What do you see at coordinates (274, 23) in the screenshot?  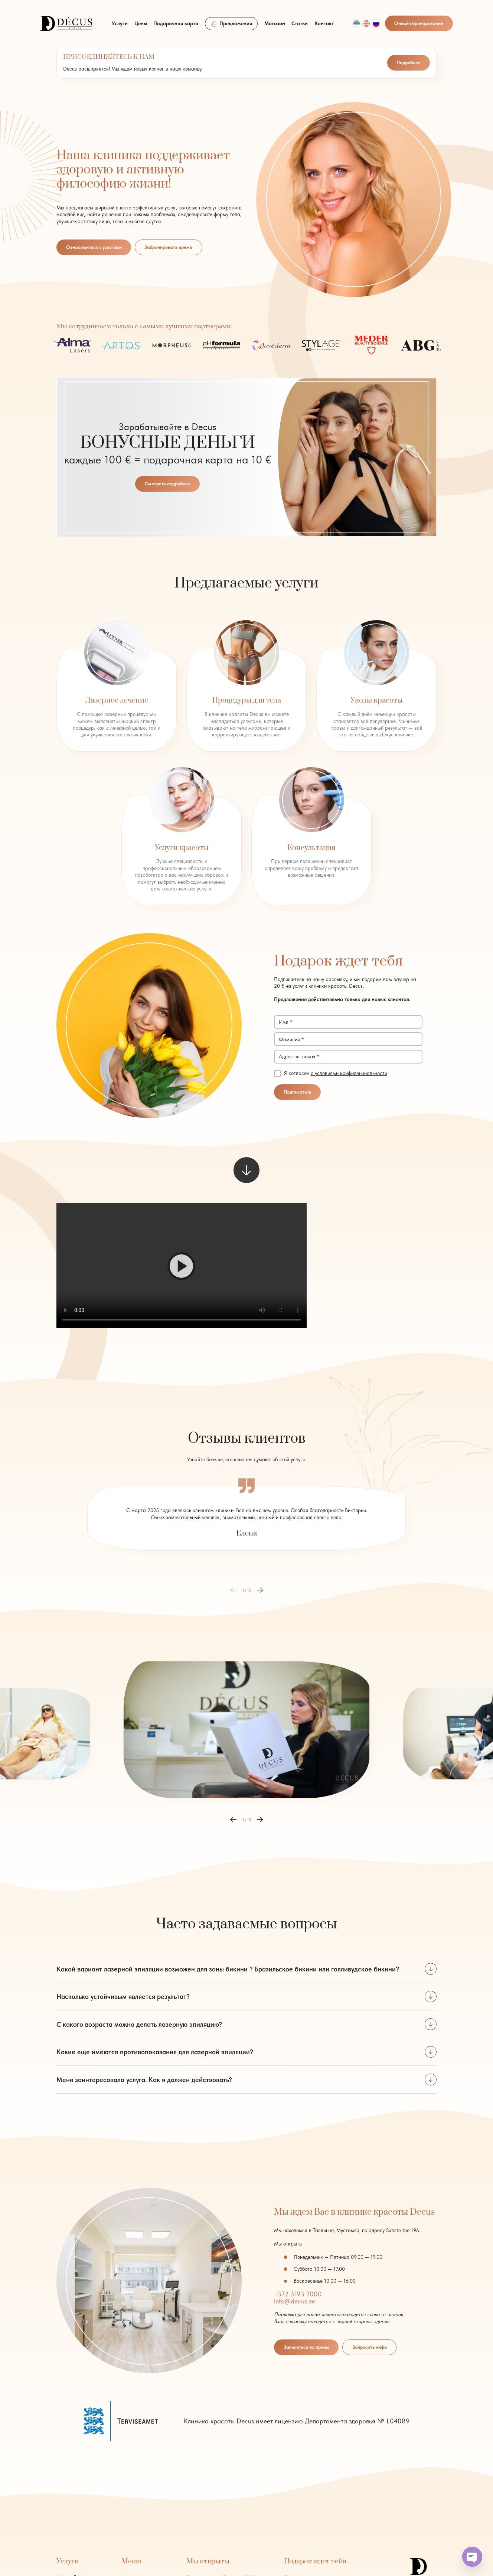 I see `Магазин` at bounding box center [274, 23].